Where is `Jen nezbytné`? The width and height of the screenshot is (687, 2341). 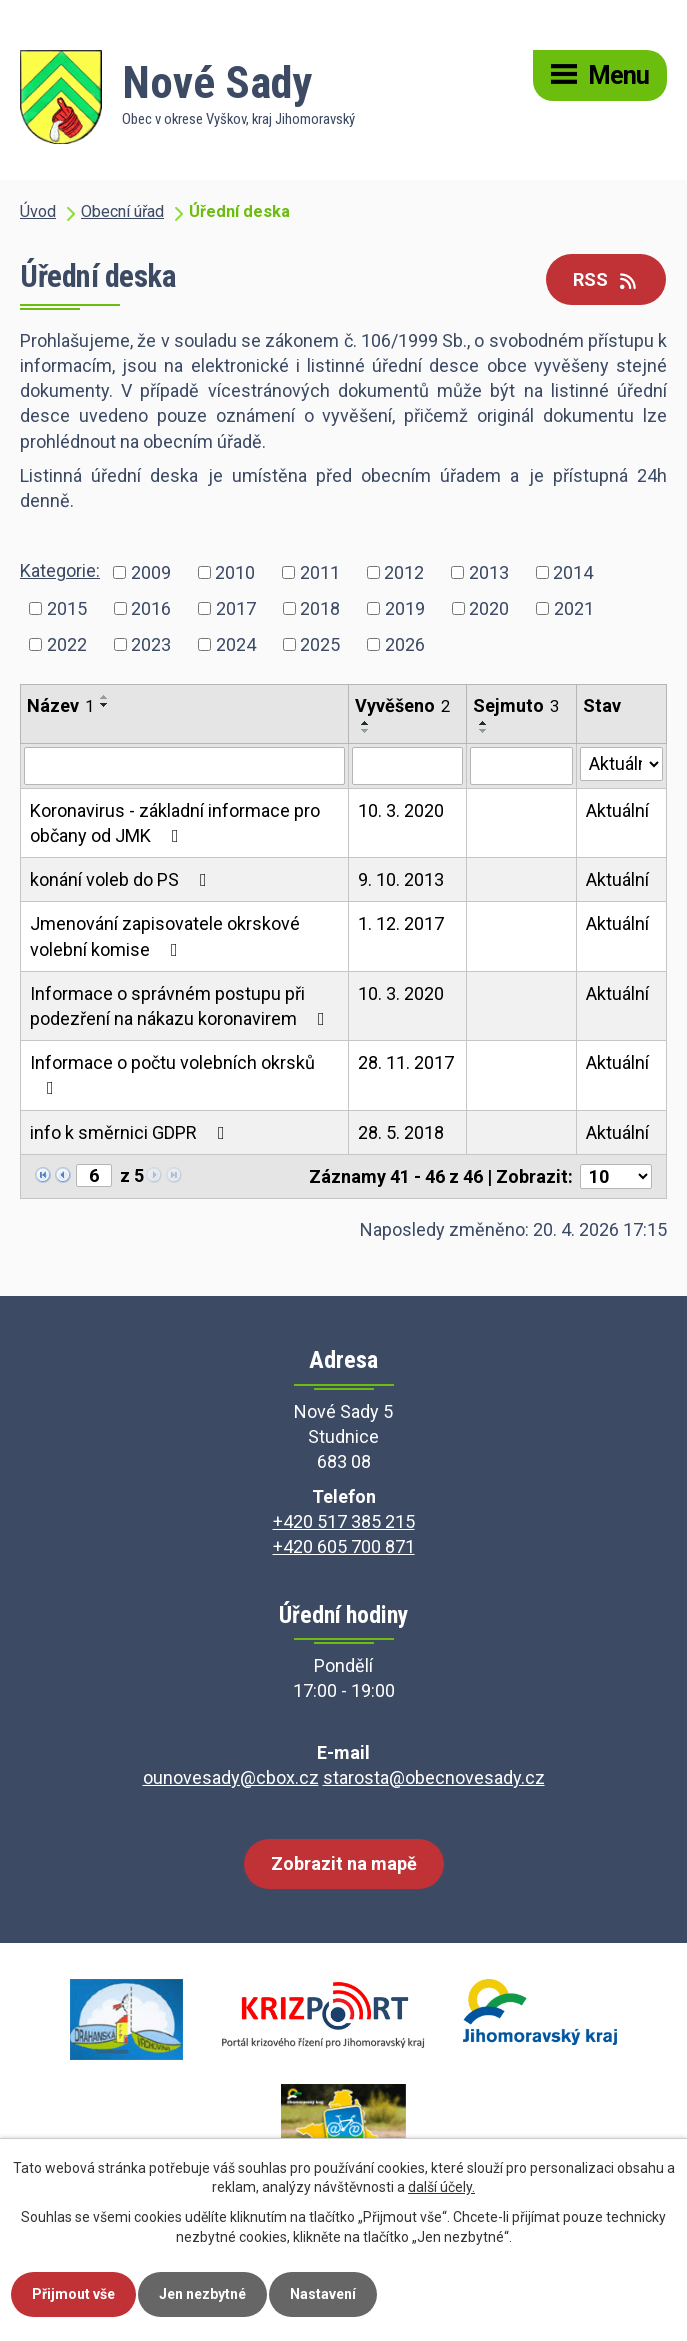
Jen nezbytné is located at coordinates (202, 2294).